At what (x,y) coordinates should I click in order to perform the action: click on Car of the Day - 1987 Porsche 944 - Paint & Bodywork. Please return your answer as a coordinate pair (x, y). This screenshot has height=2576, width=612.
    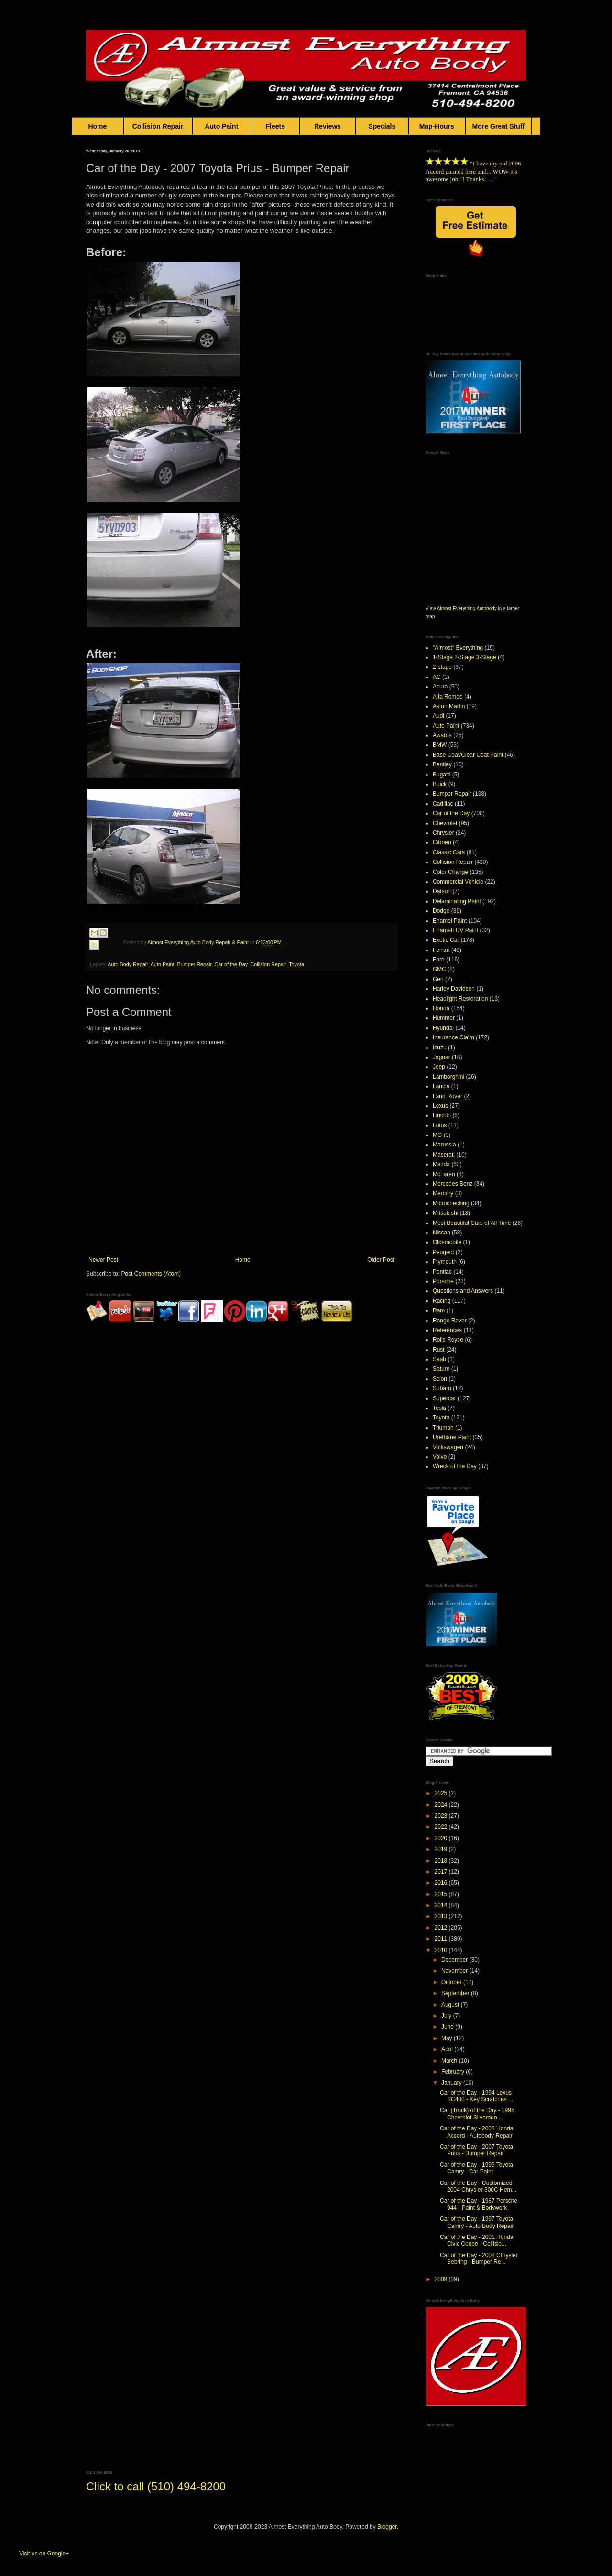
    Looking at the image, I should click on (478, 2204).